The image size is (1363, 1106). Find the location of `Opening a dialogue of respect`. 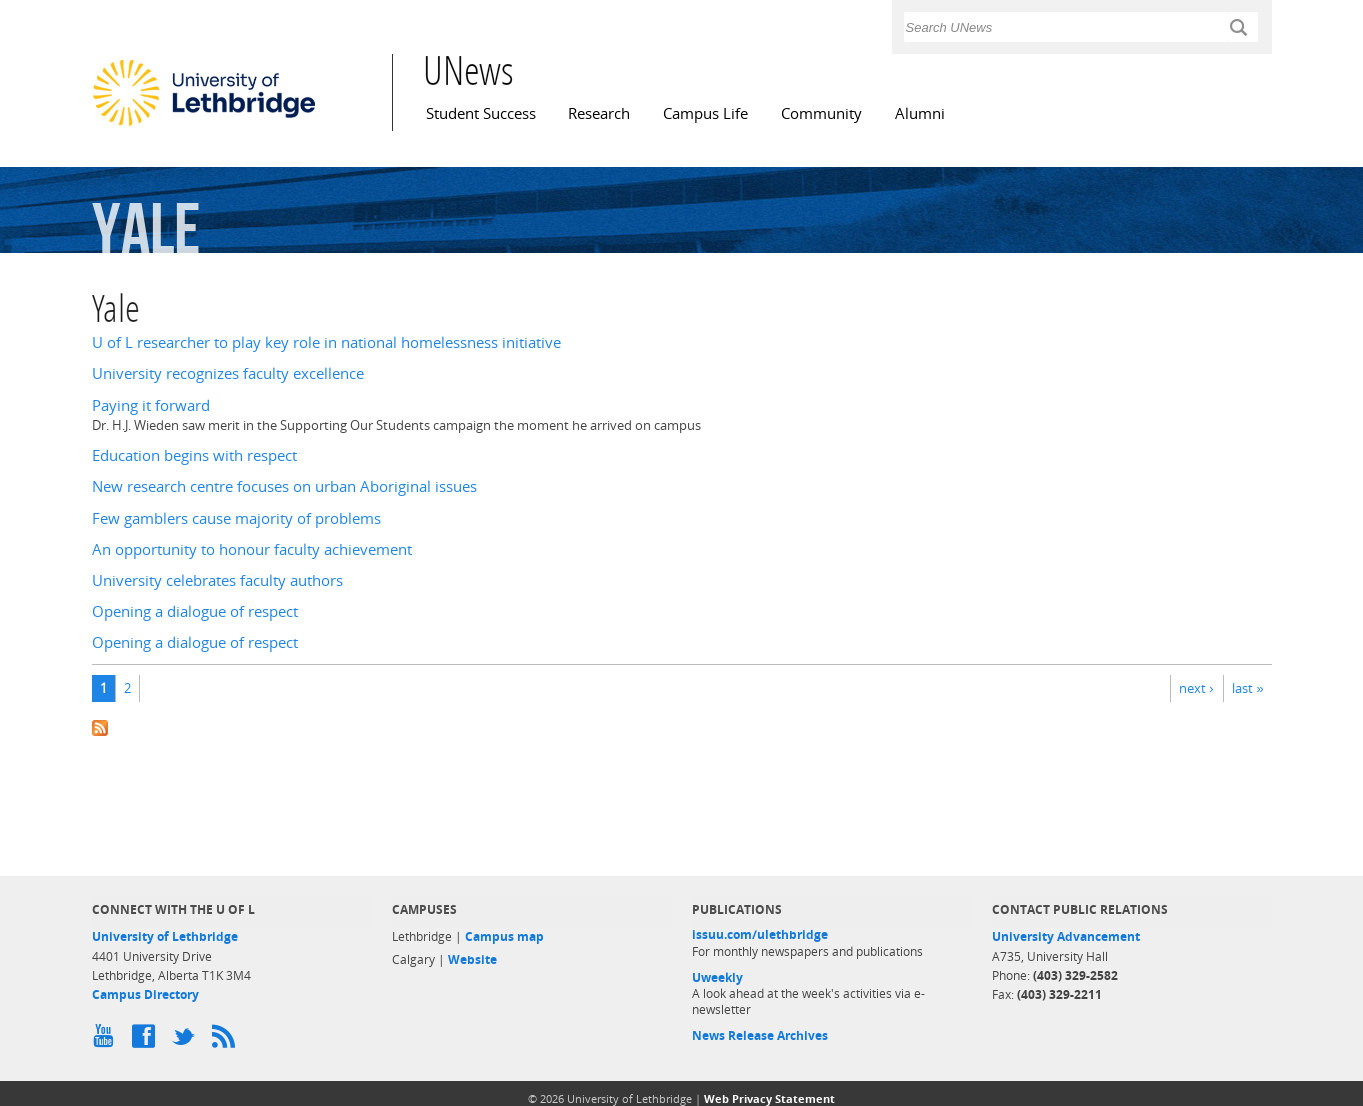

Opening a dialogue of respect is located at coordinates (195, 611).